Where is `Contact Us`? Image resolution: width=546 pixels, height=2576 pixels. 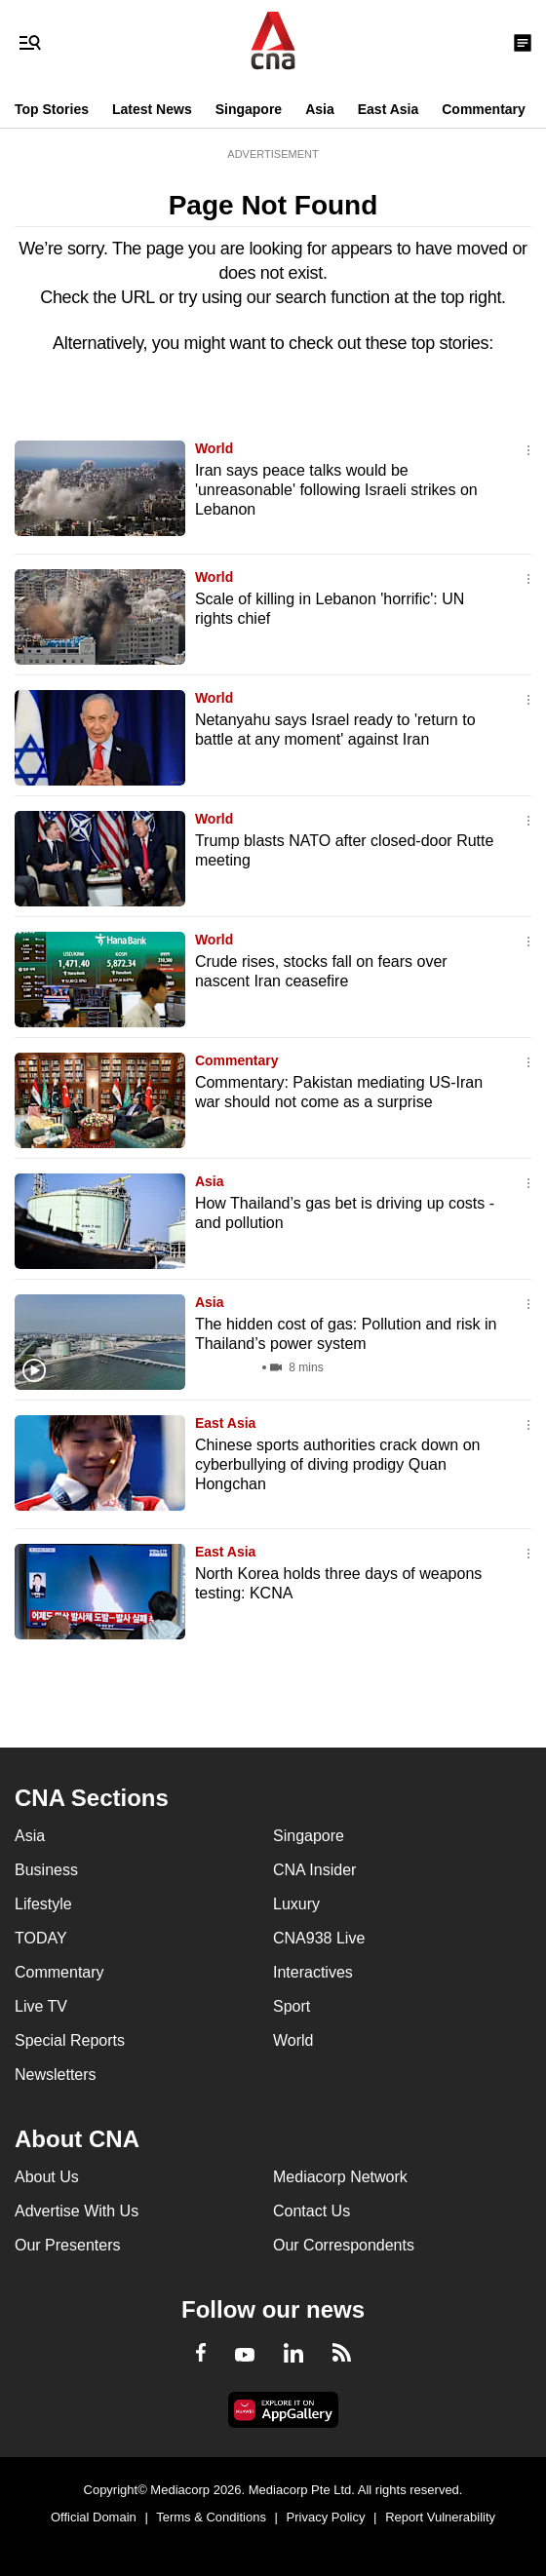 Contact Us is located at coordinates (311, 2211).